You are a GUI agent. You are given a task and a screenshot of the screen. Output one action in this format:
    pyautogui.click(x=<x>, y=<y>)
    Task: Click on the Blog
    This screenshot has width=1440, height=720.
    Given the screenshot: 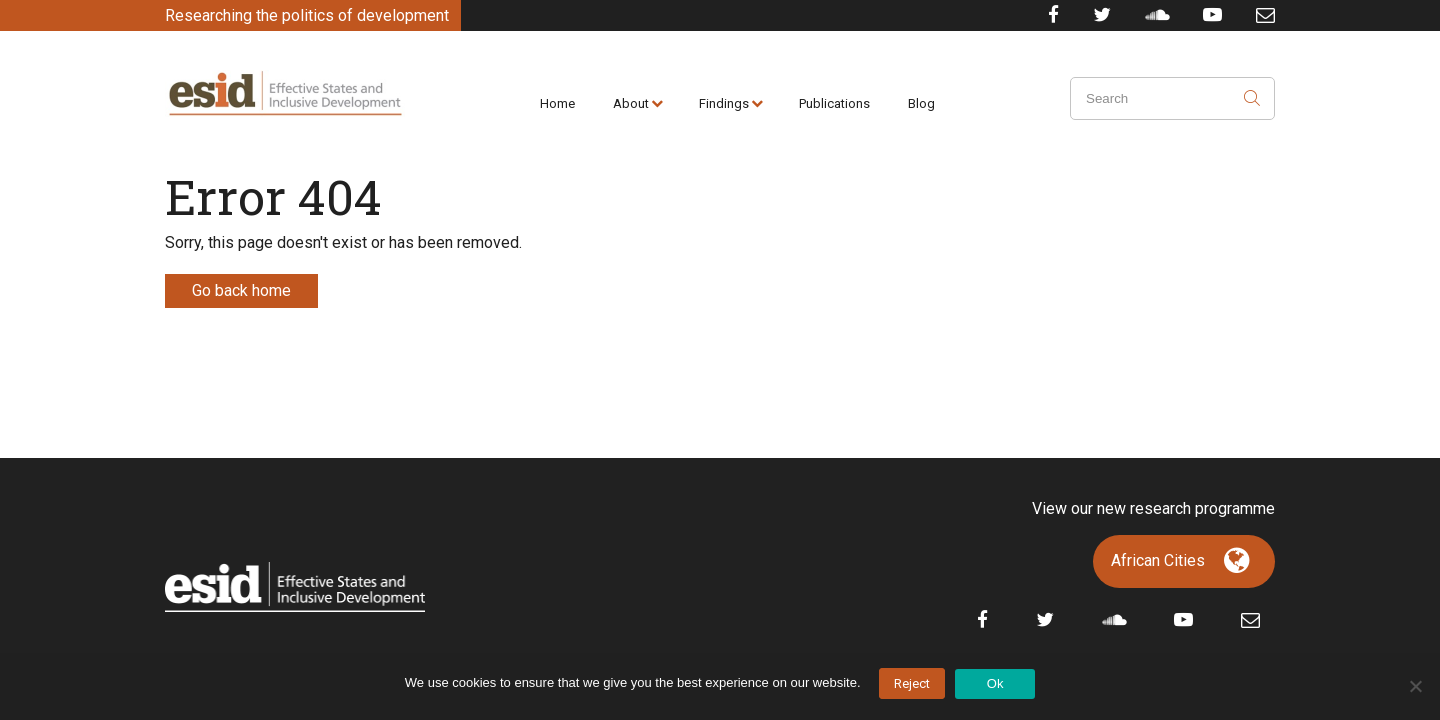 What is the action you would take?
    pyautogui.click(x=921, y=103)
    